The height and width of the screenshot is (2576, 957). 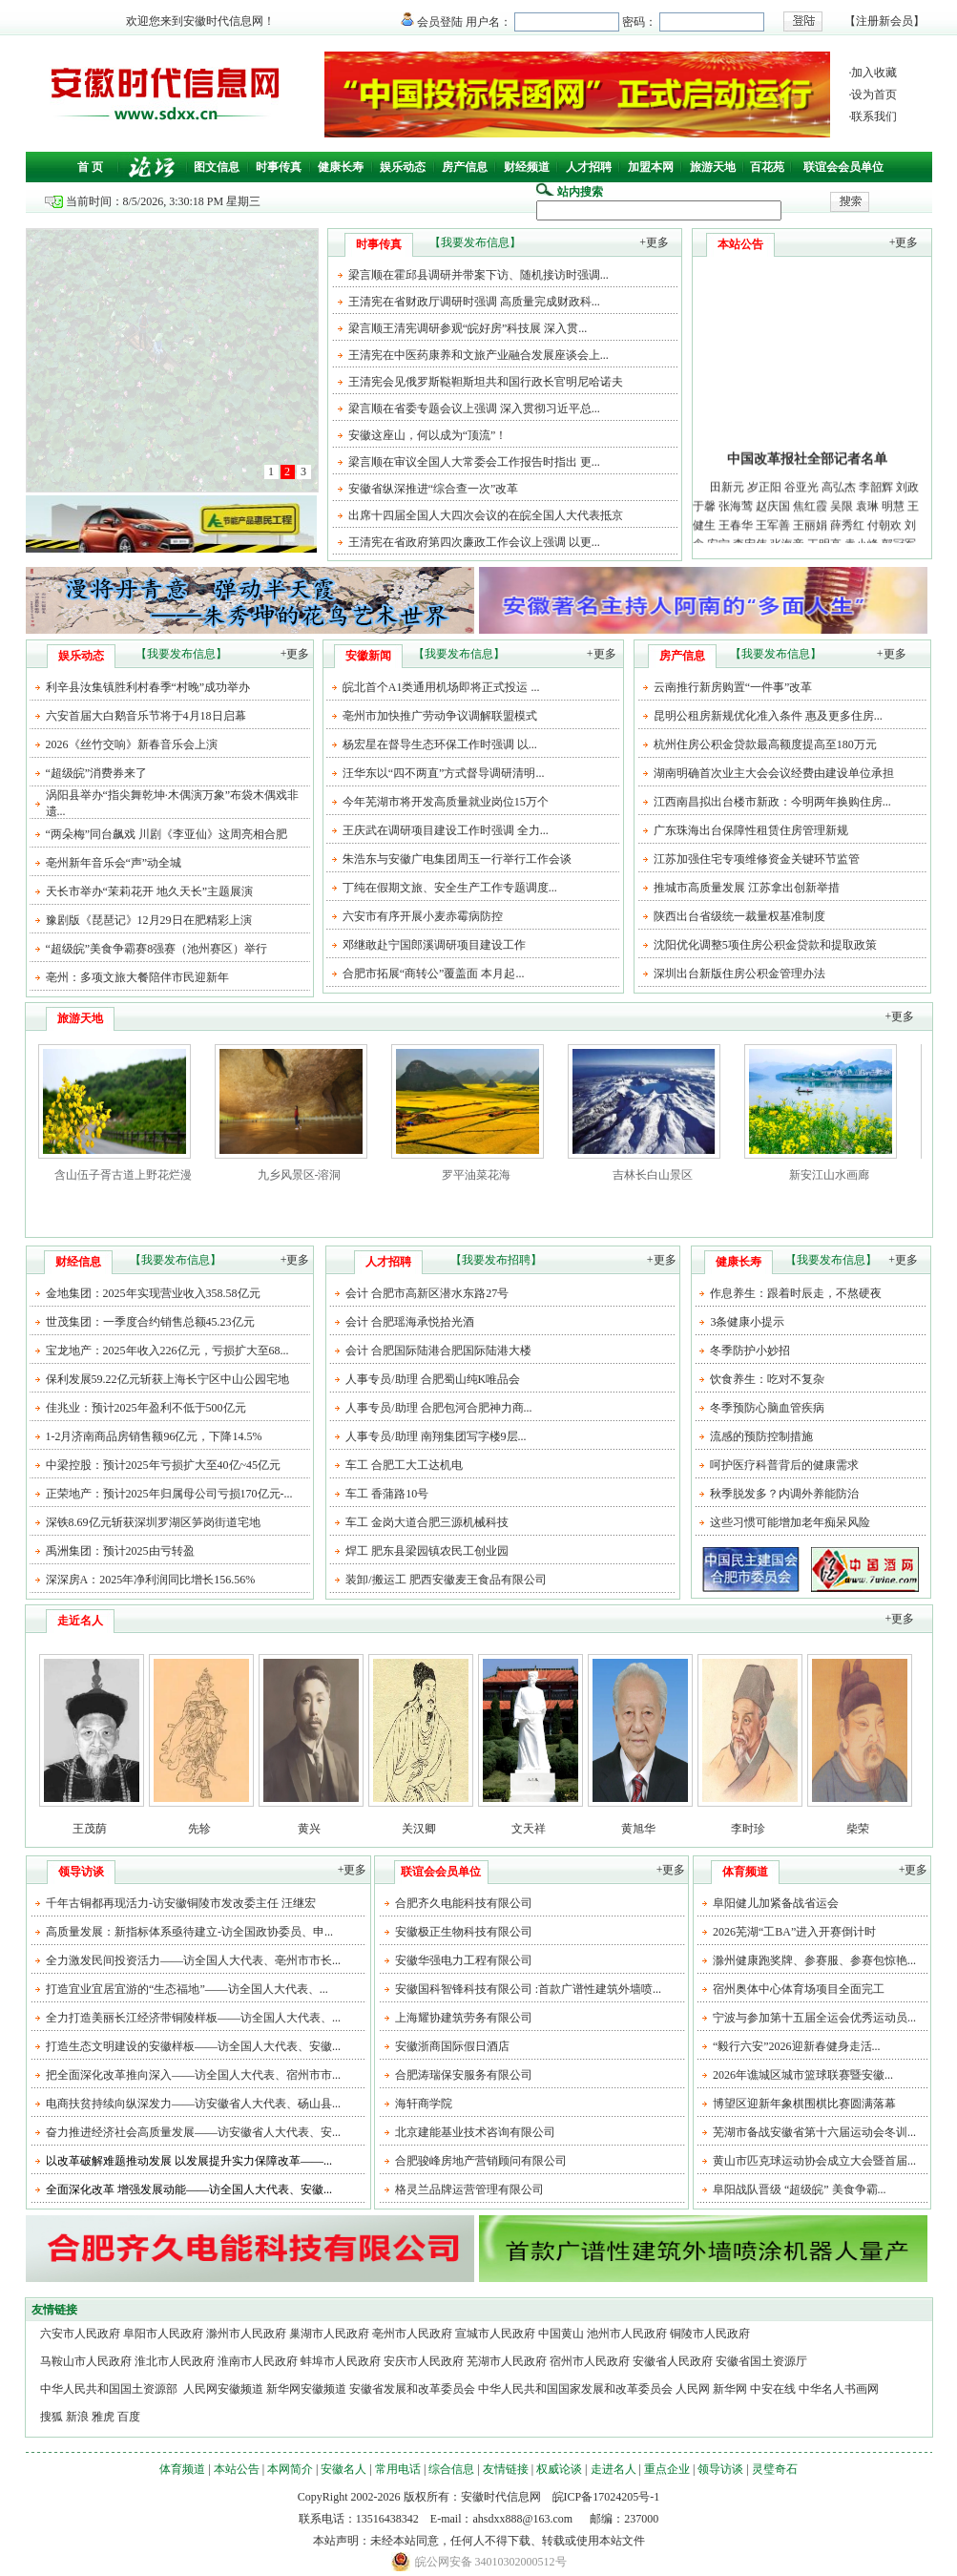 I want to click on 本网简介, so click(x=290, y=2469).